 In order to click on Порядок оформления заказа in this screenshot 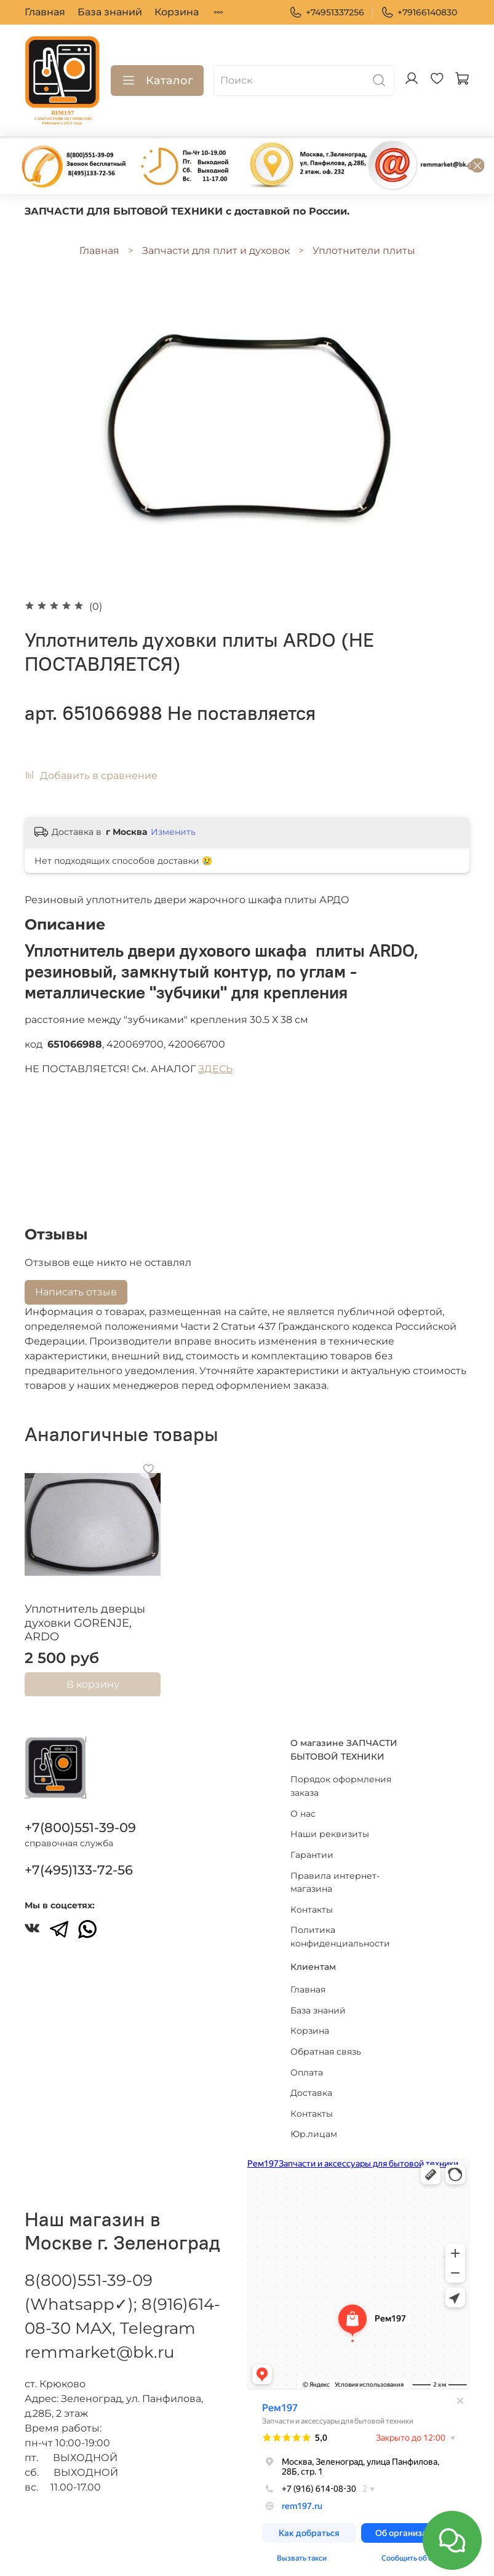, I will do `click(340, 1775)`.